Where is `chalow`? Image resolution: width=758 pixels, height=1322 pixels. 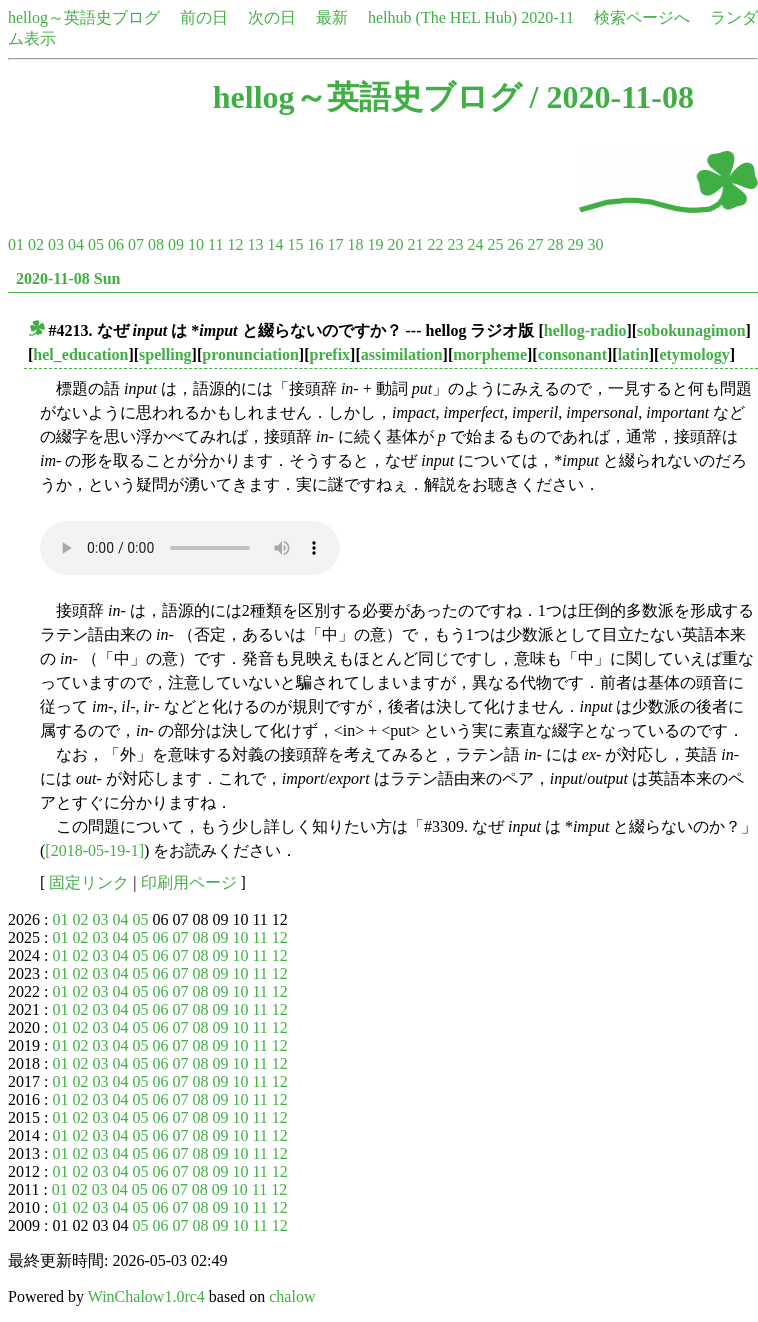
chalow is located at coordinates (292, 1296).